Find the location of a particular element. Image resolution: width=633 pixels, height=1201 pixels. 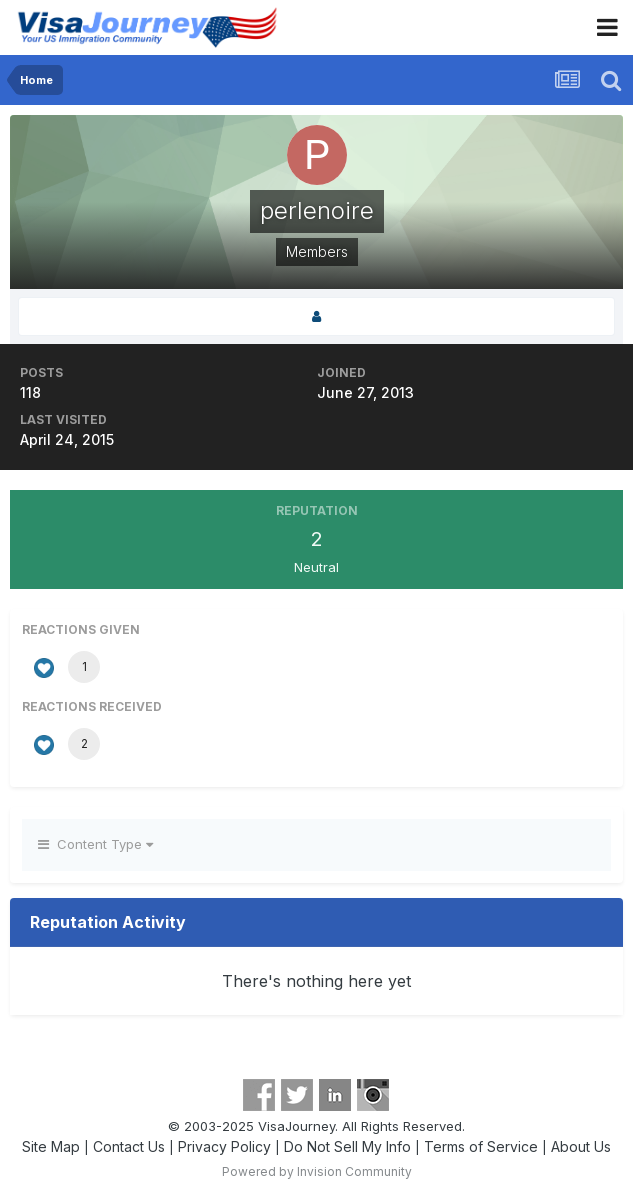

Contact Us is located at coordinates (129, 1146).